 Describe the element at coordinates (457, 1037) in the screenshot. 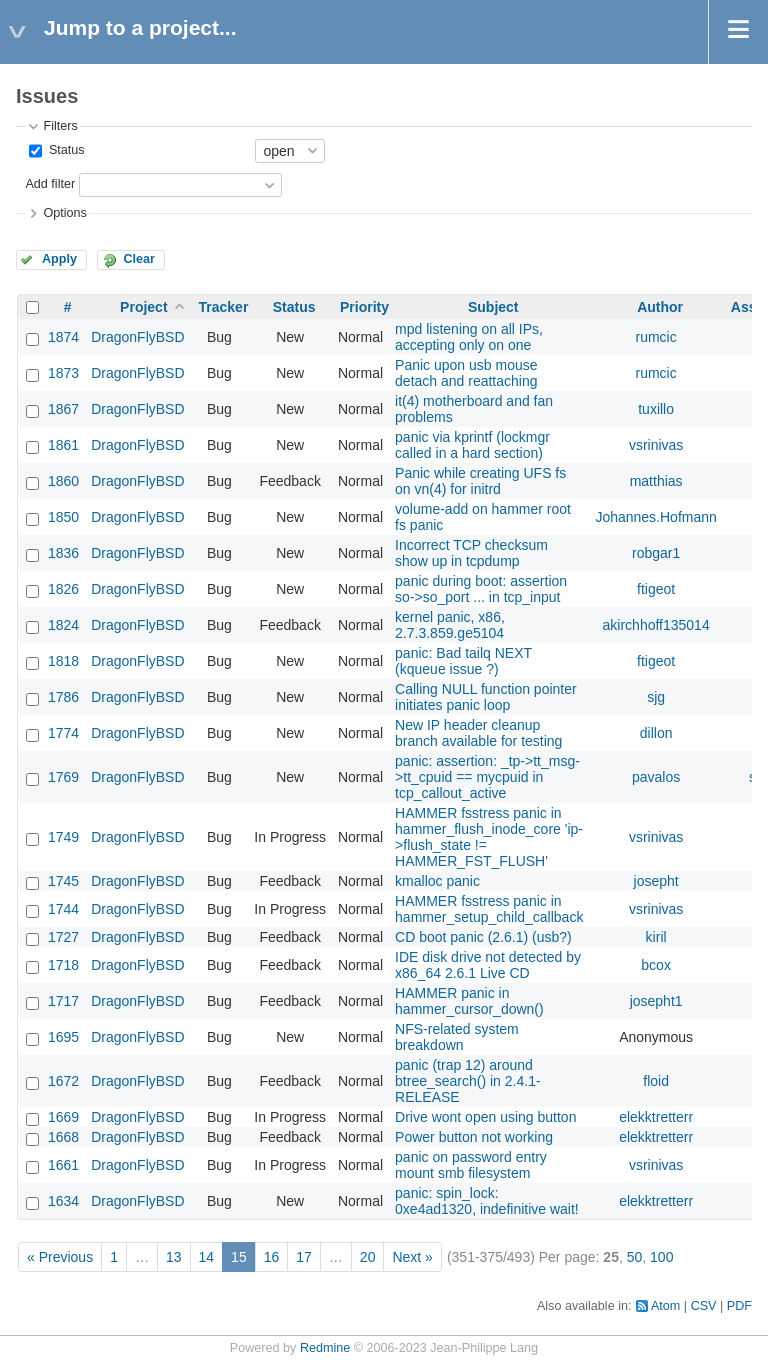

I see `NFS-related system breakdown` at that location.